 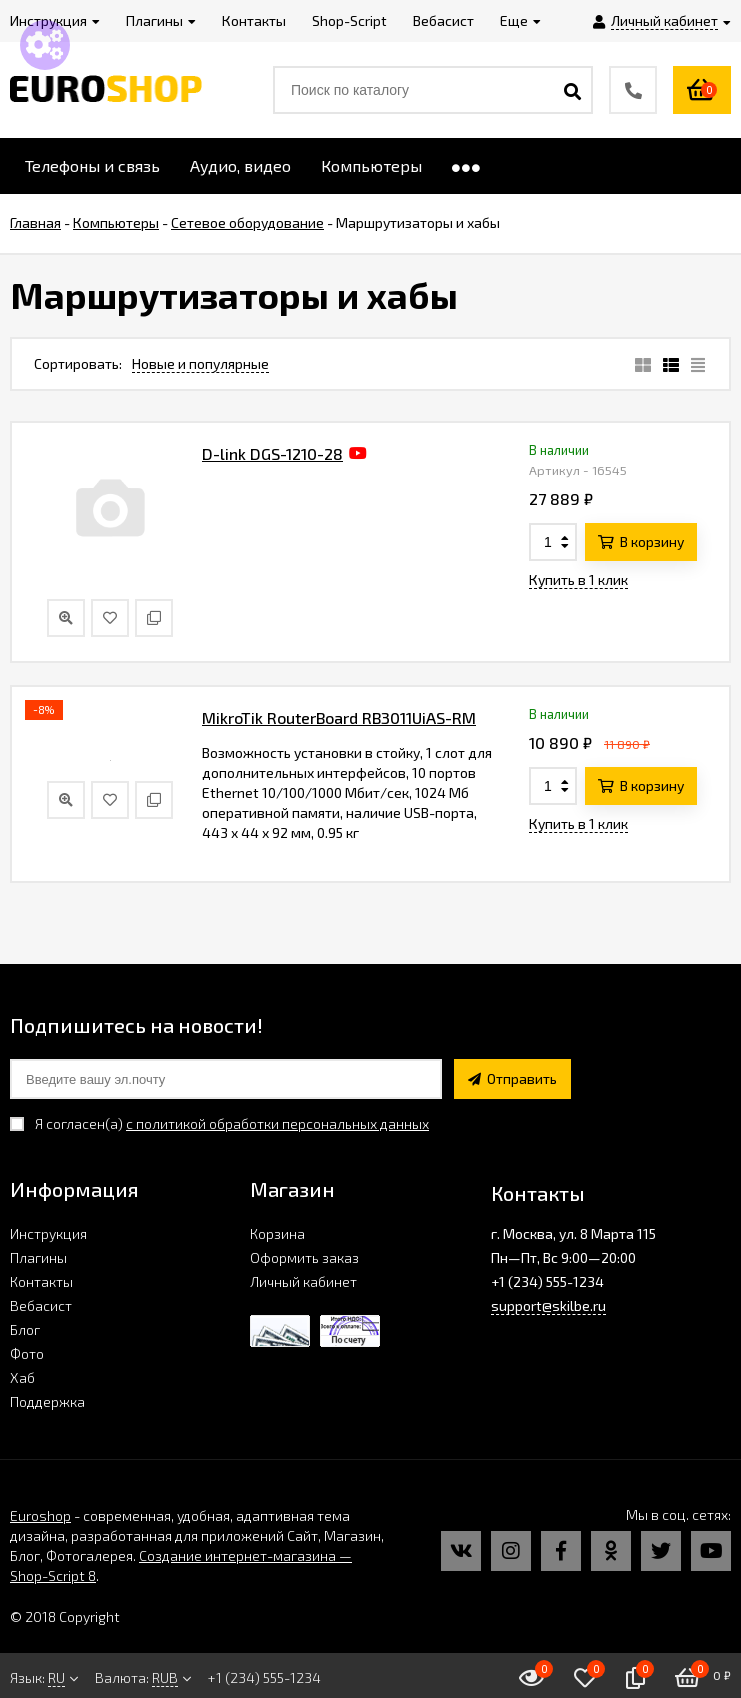 I want to click on Купить в 1 клик, so click(x=578, y=579).